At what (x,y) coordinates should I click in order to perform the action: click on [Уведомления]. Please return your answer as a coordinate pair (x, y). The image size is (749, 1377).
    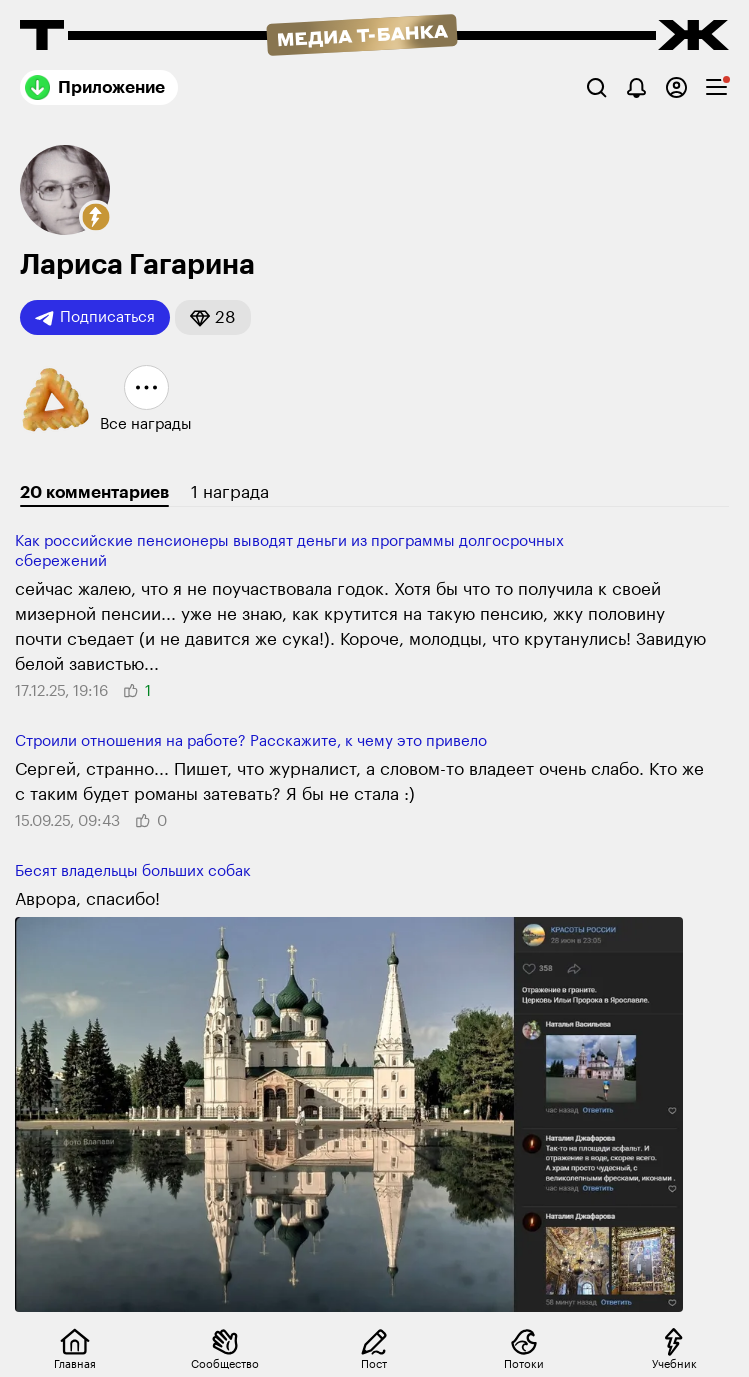
    Looking at the image, I should click on (636, 87).